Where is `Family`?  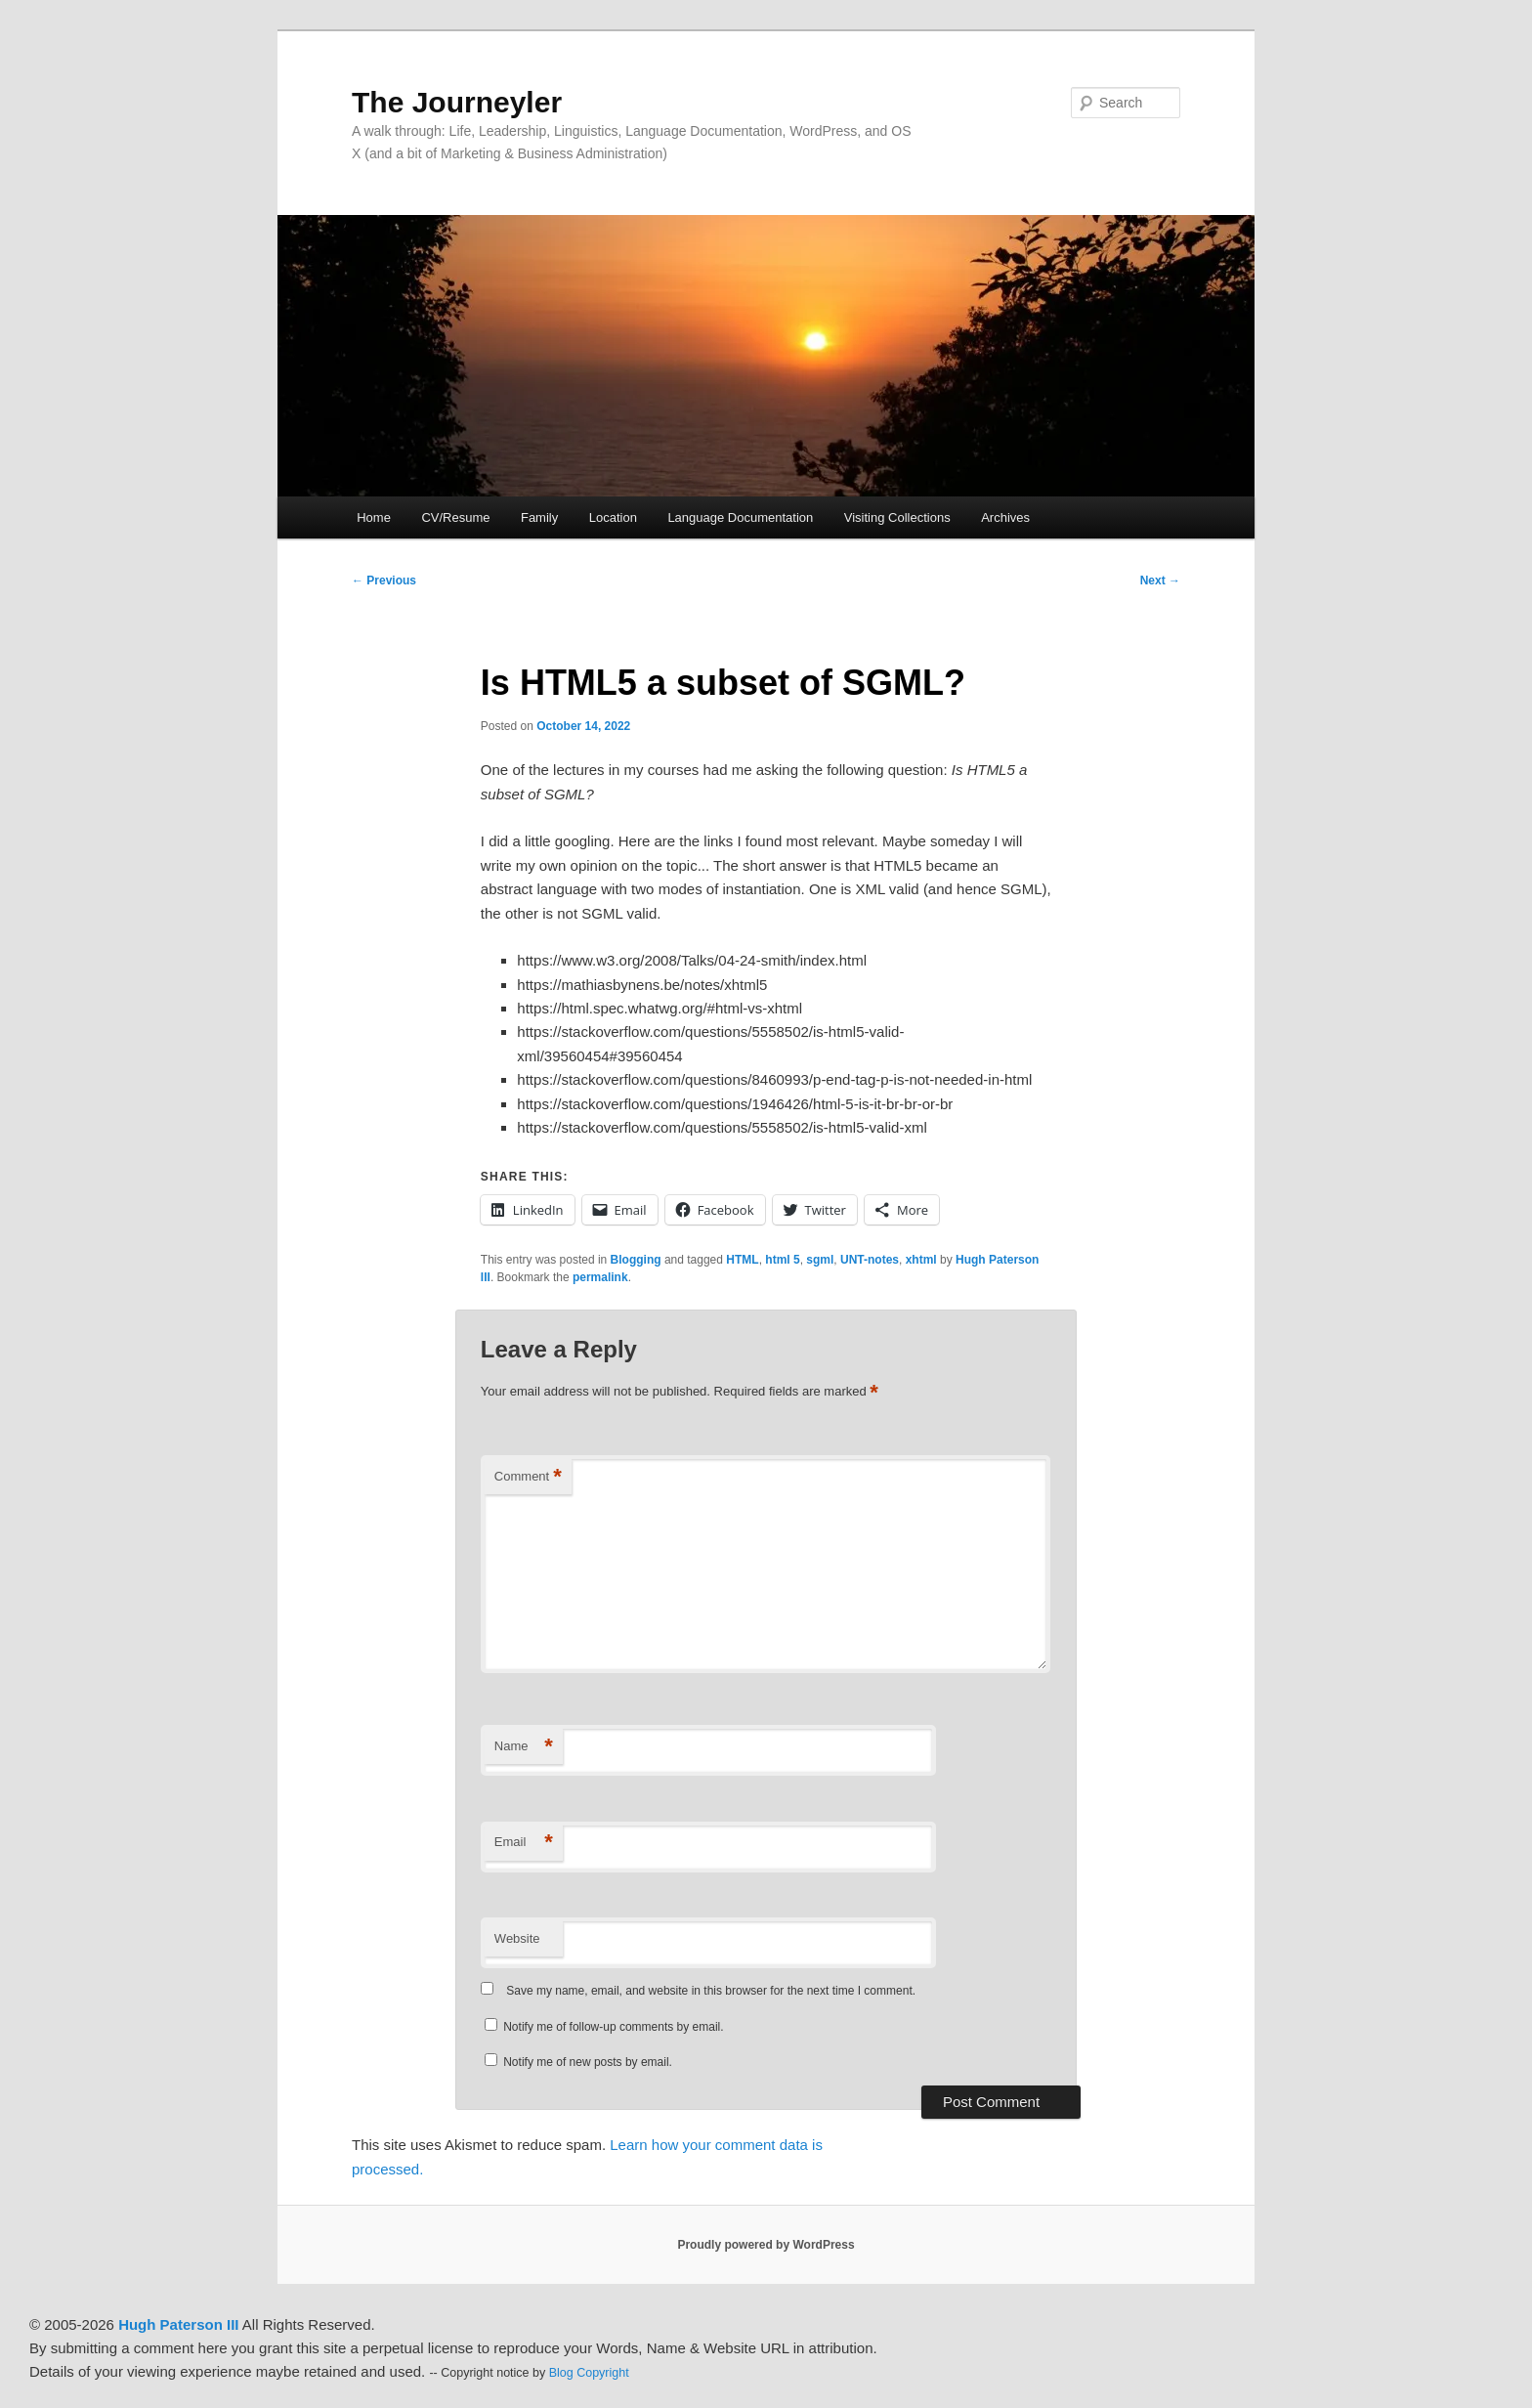
Family is located at coordinates (539, 517).